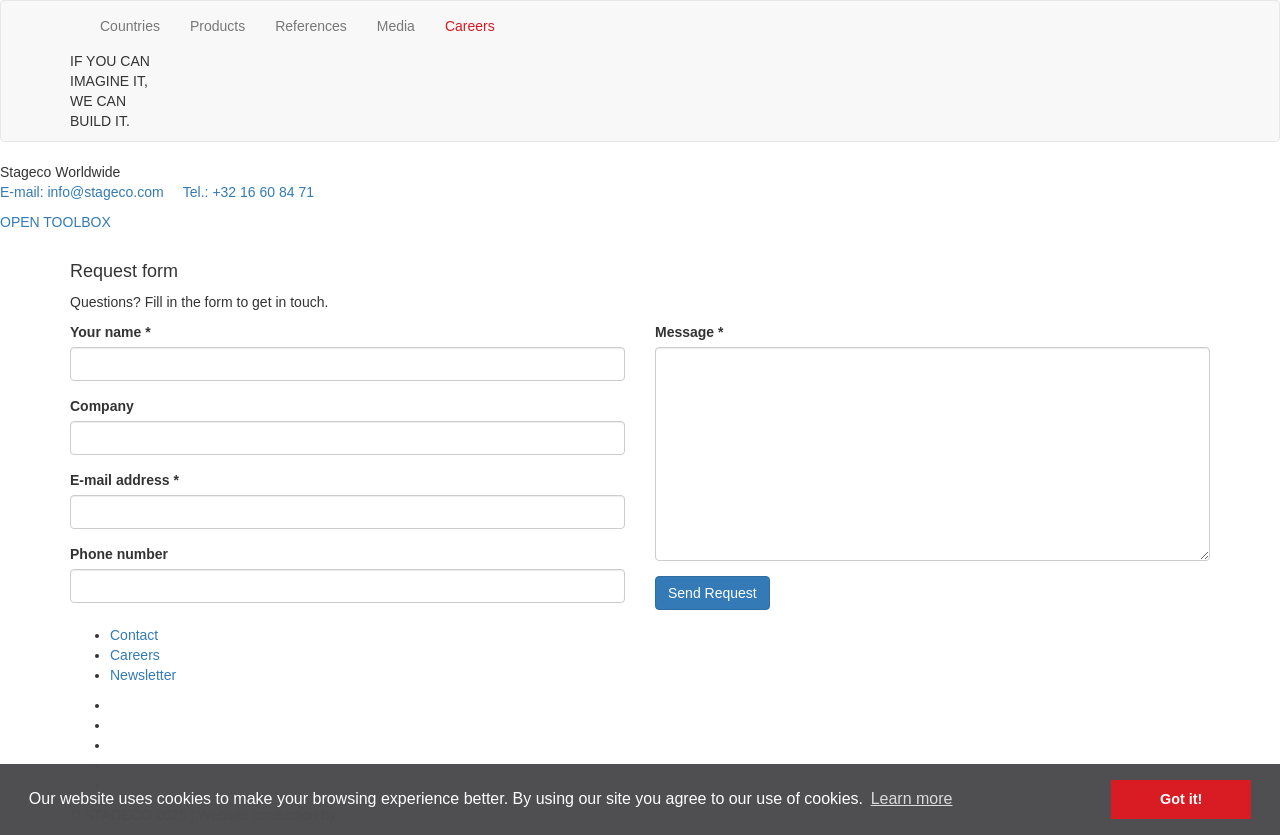 Image resolution: width=1280 pixels, height=835 pixels. I want to click on Got it! [button], so click(1181, 799).